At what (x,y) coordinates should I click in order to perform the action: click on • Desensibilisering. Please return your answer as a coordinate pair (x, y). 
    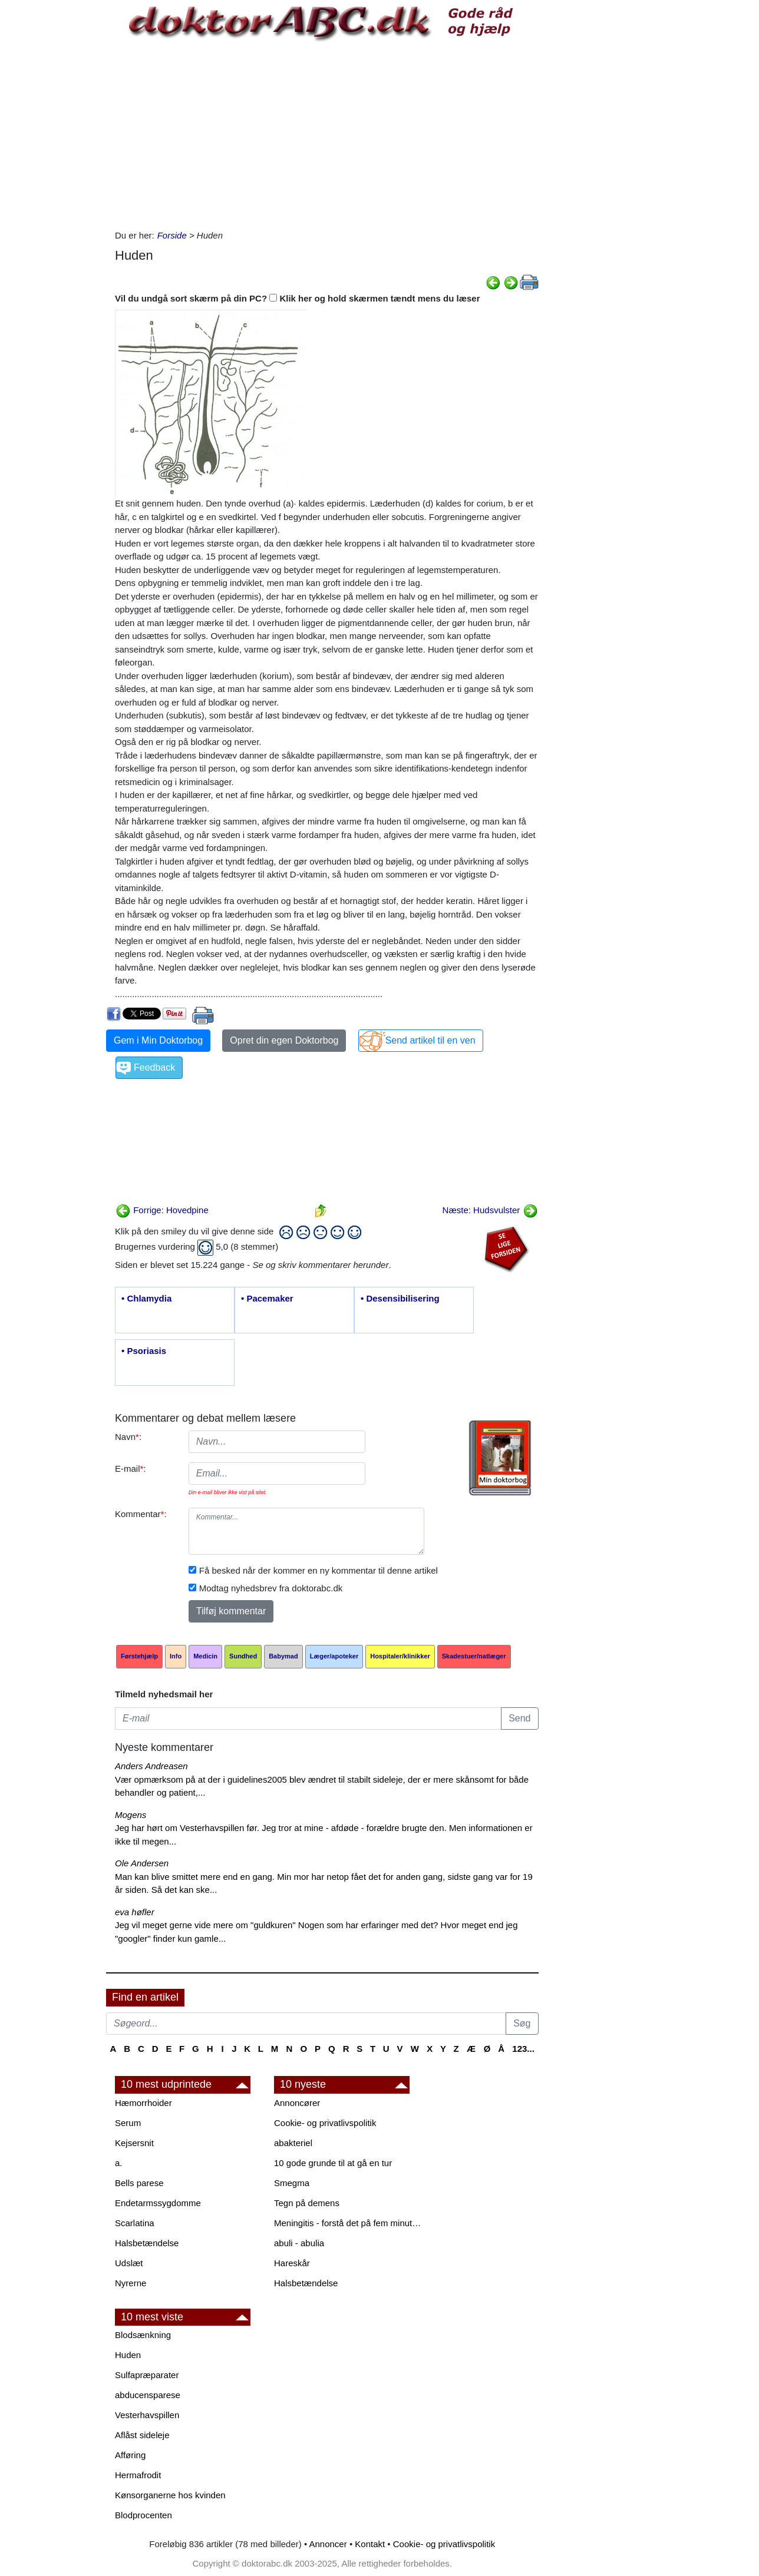
    Looking at the image, I should click on (400, 1298).